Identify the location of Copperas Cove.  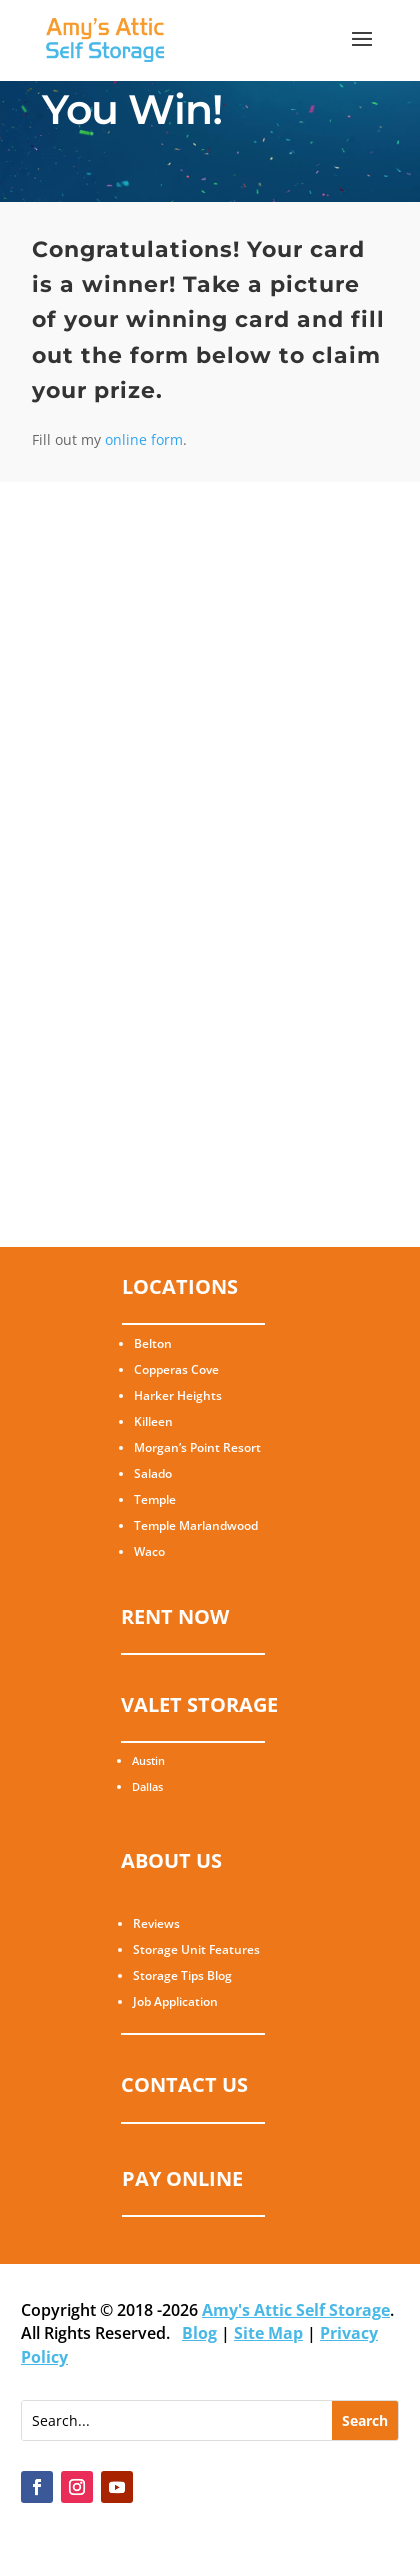
(176, 1369).